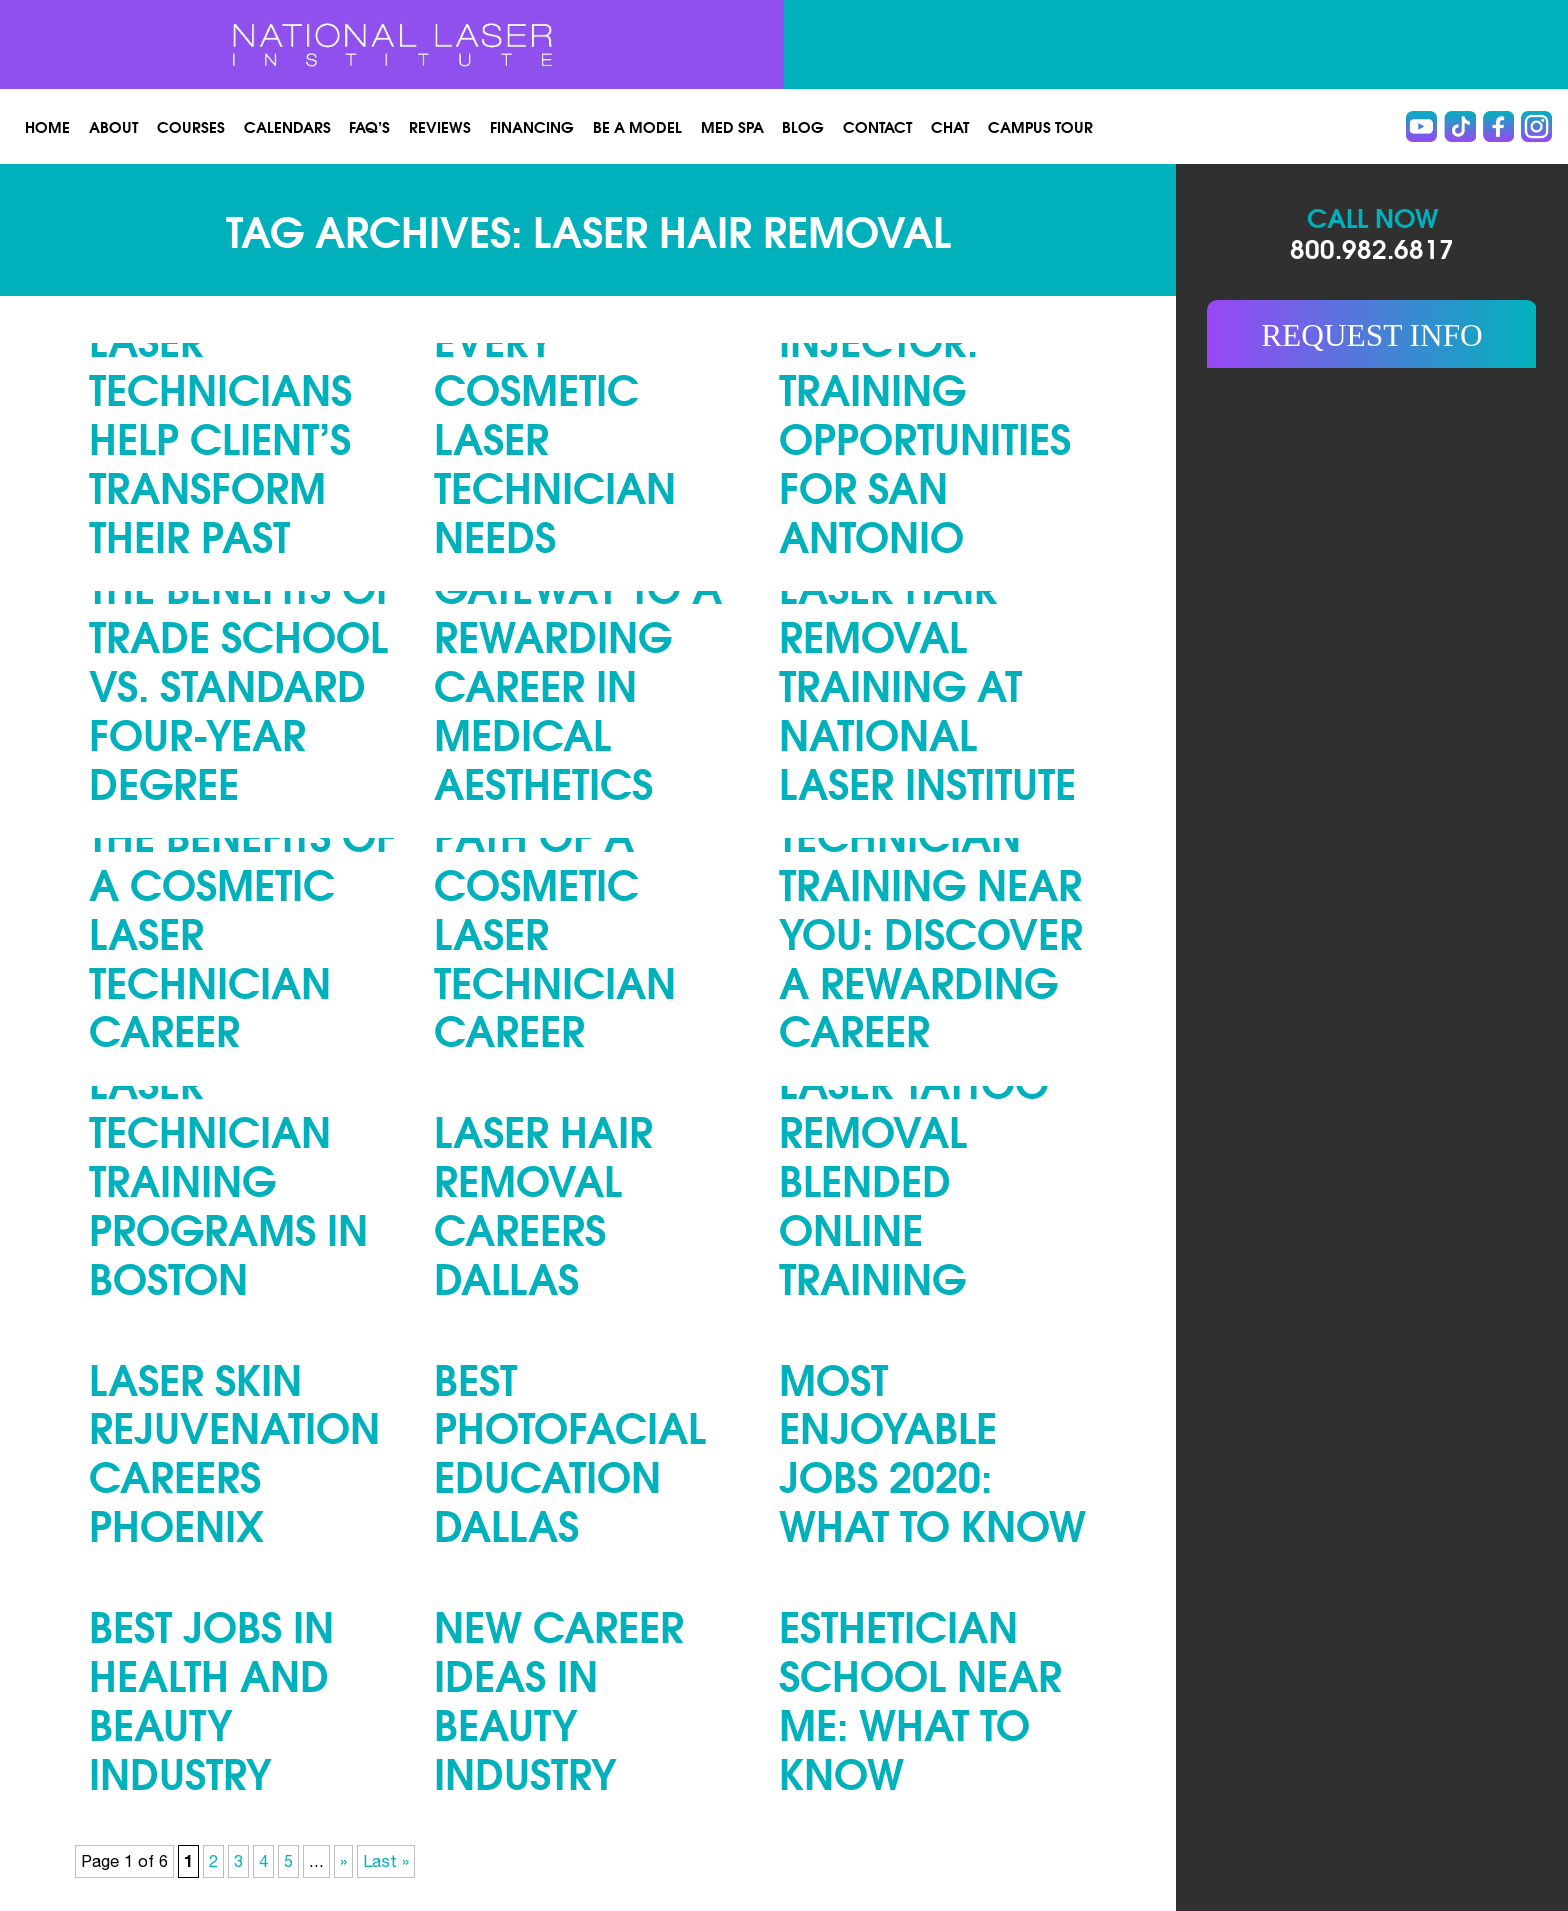 The image size is (1568, 1911). What do you see at coordinates (914, 1178) in the screenshot?
I see `Laser Tattoo Removal Blended Online Training` at bounding box center [914, 1178].